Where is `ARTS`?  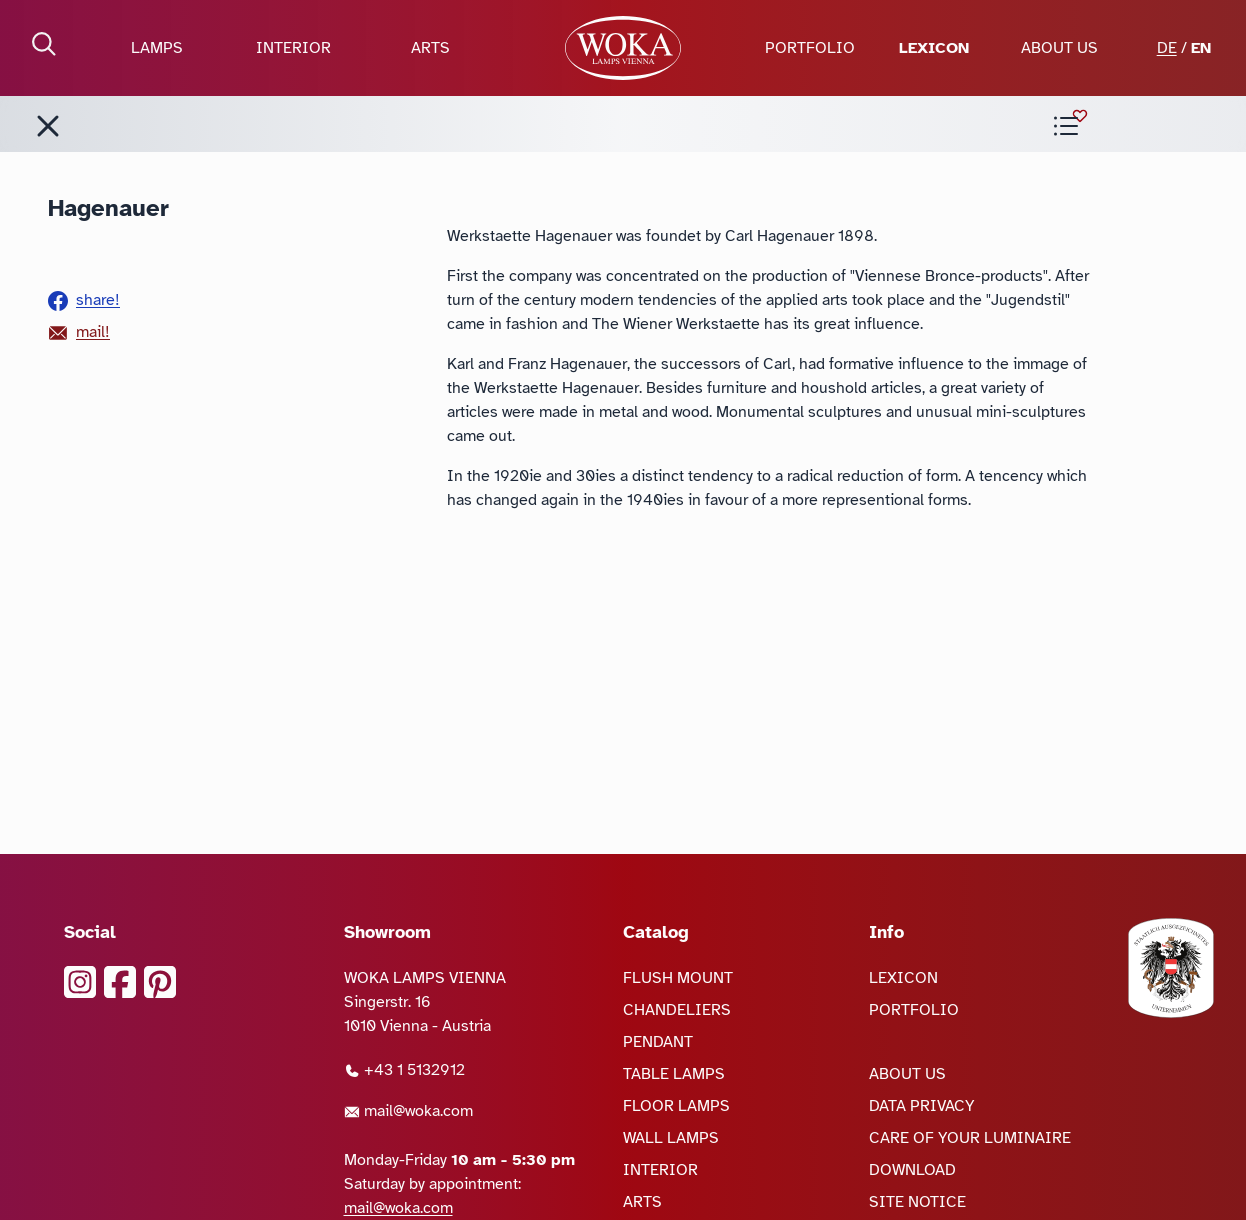
ARTS is located at coordinates (430, 48).